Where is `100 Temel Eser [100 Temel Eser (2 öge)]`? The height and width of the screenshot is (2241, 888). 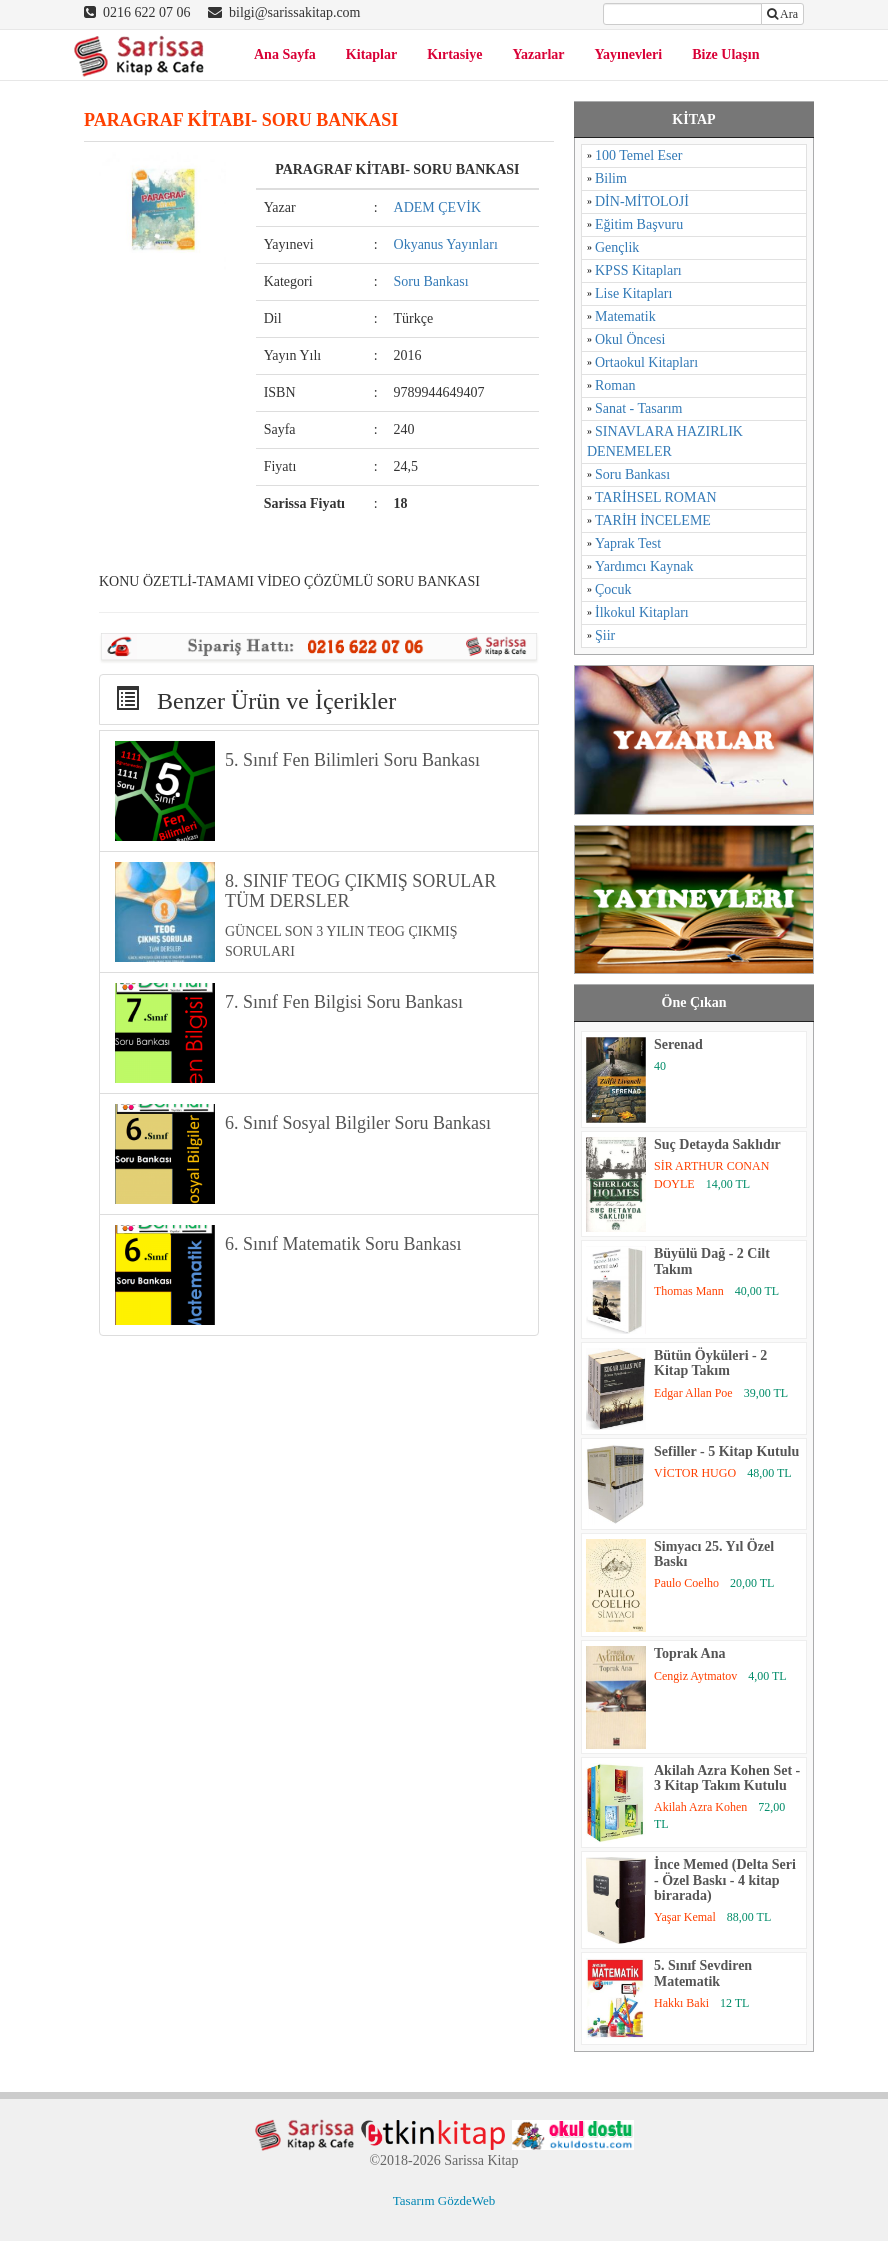
100 Temel Eser [100 Temel Eser (2 öge)] is located at coordinates (638, 155).